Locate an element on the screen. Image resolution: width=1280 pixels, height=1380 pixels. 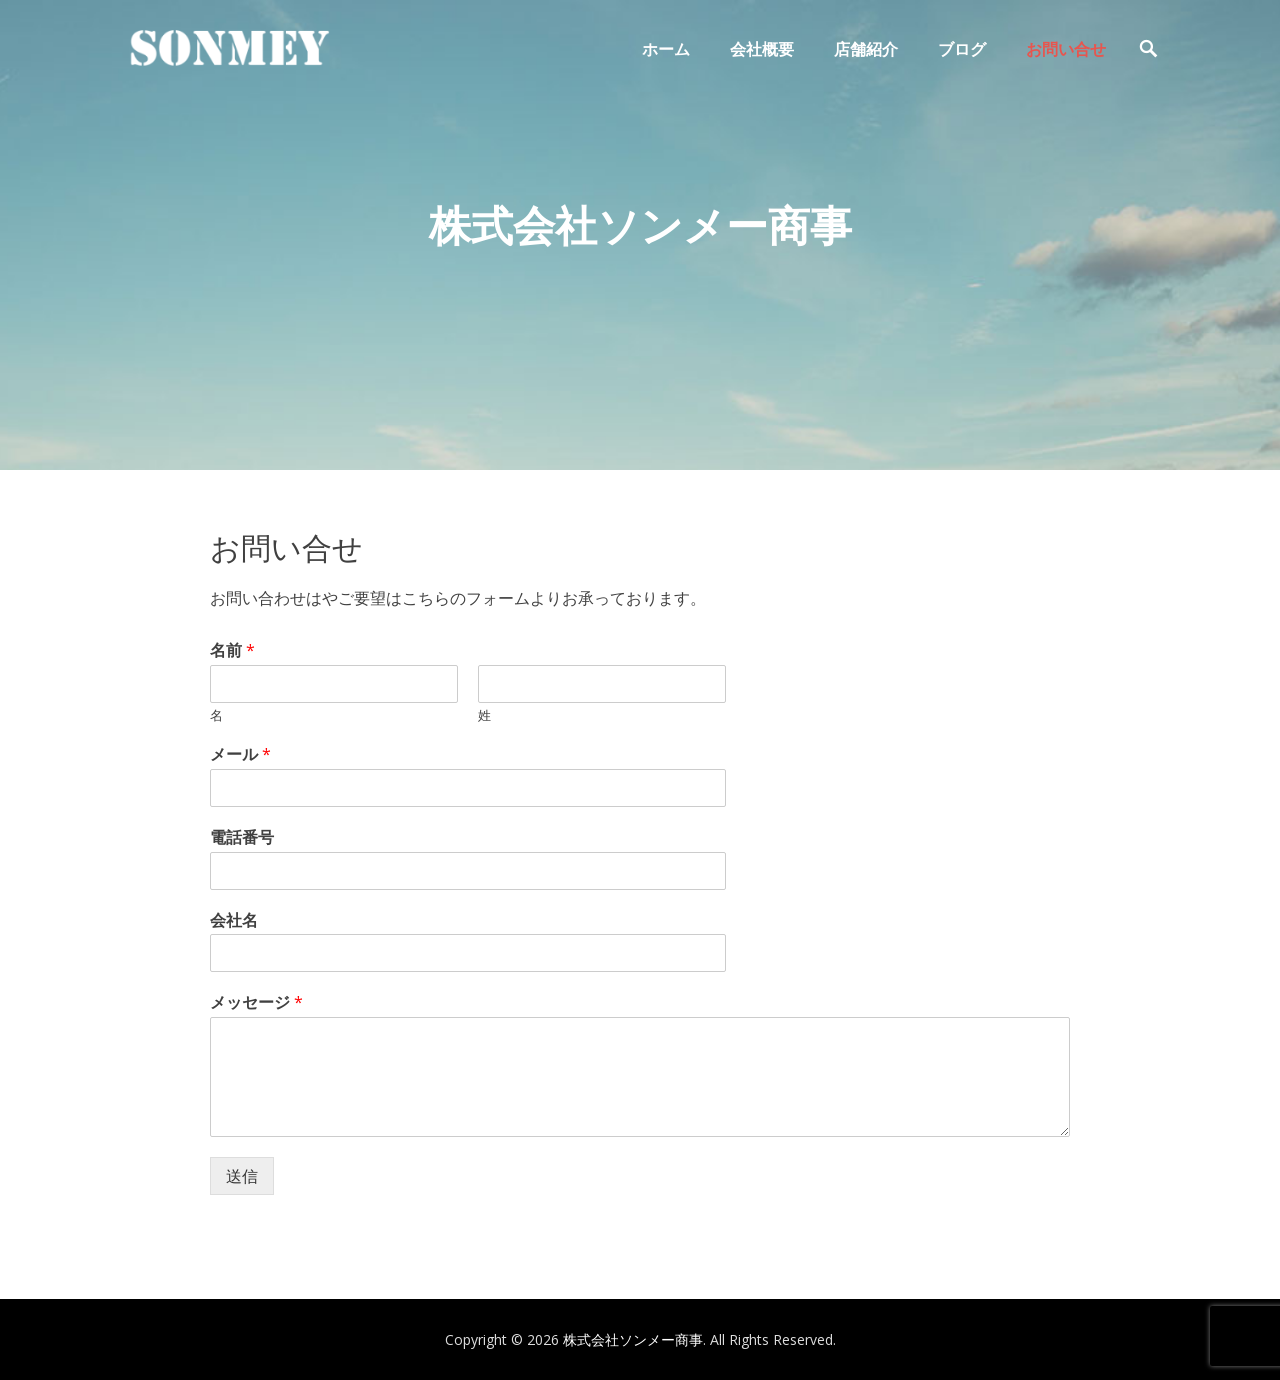
メッセージ is located at coordinates (256, 1002).